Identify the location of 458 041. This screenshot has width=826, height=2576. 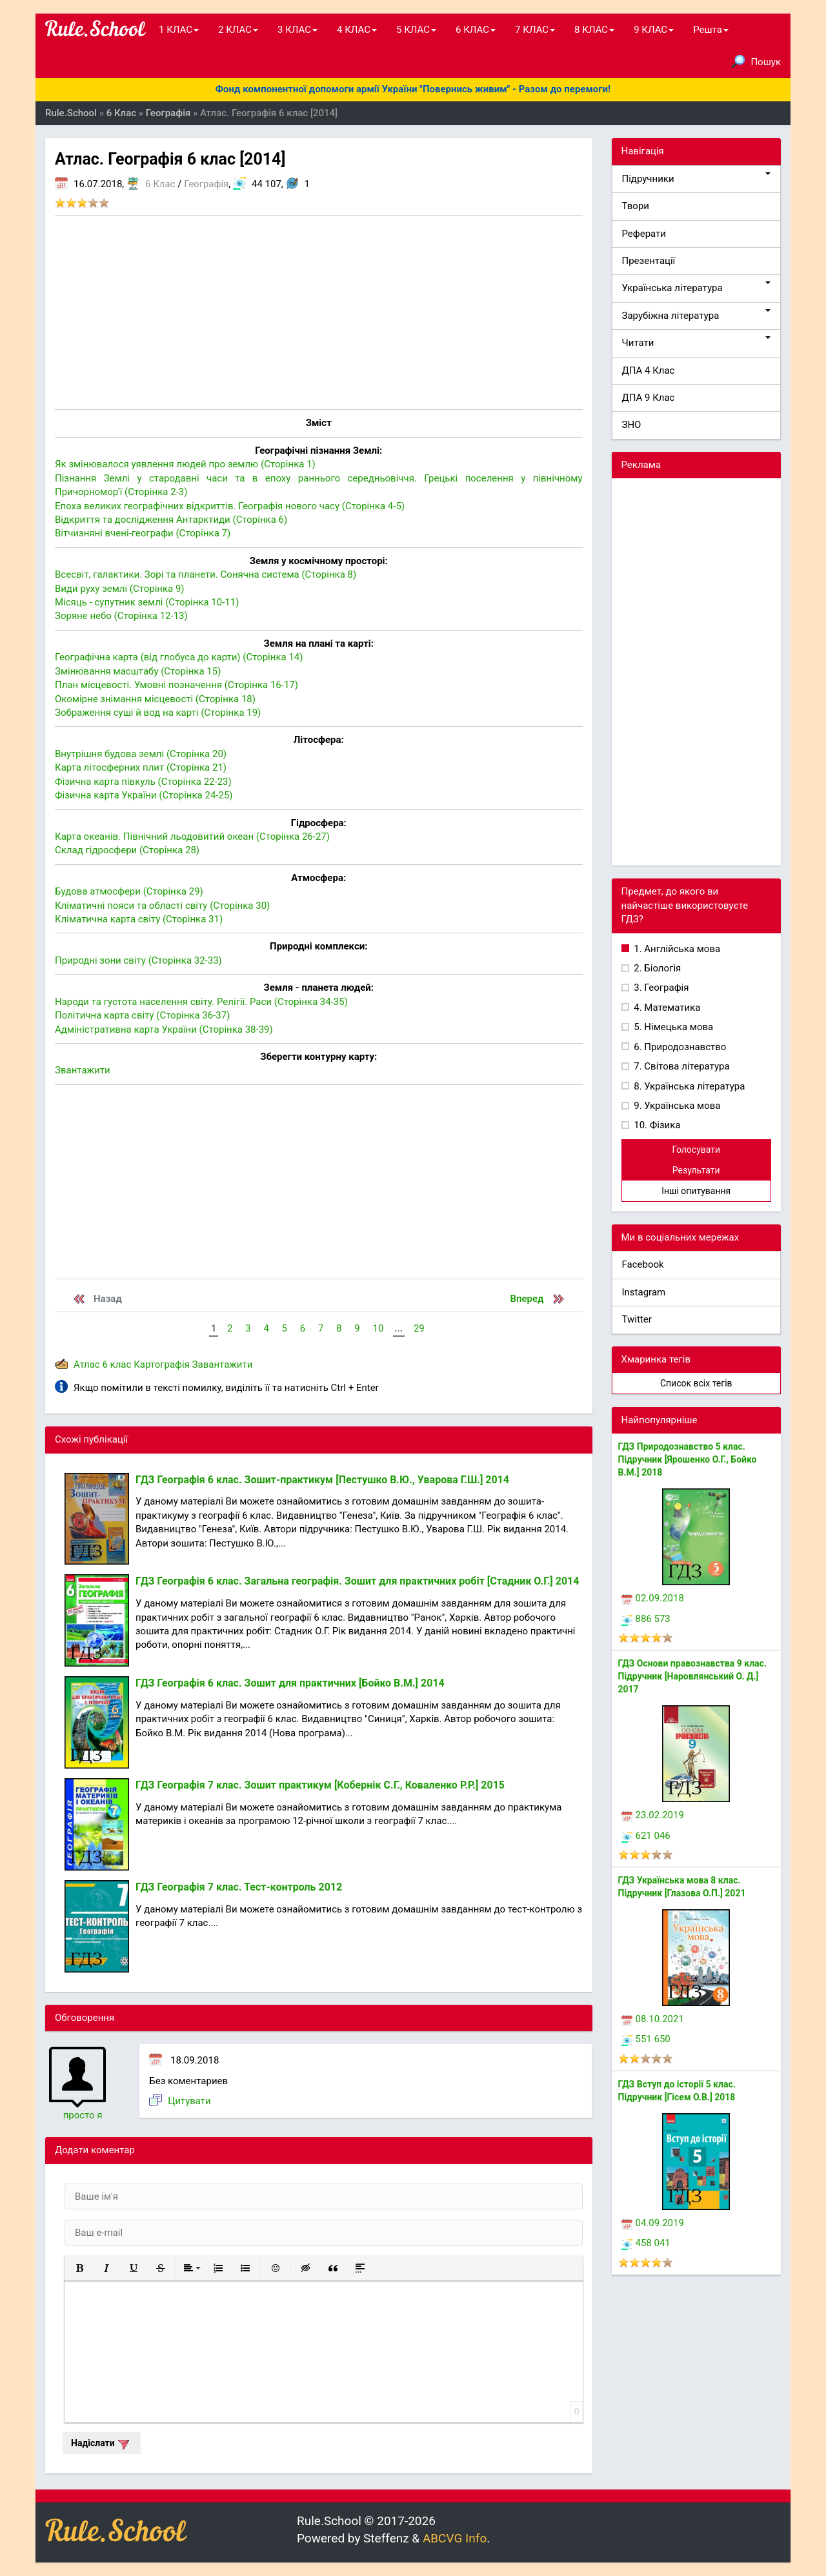
(645, 2243).